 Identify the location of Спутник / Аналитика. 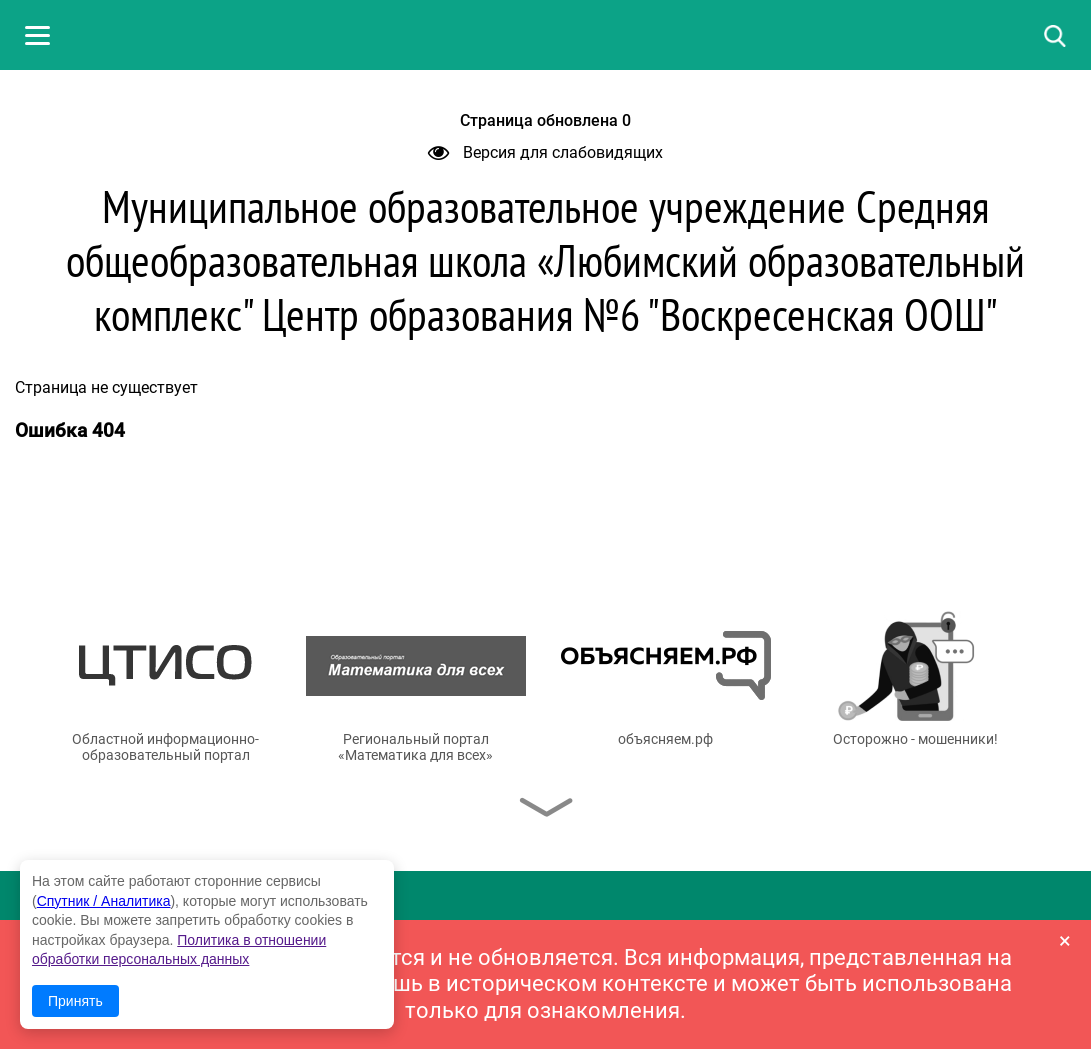
(104, 901).